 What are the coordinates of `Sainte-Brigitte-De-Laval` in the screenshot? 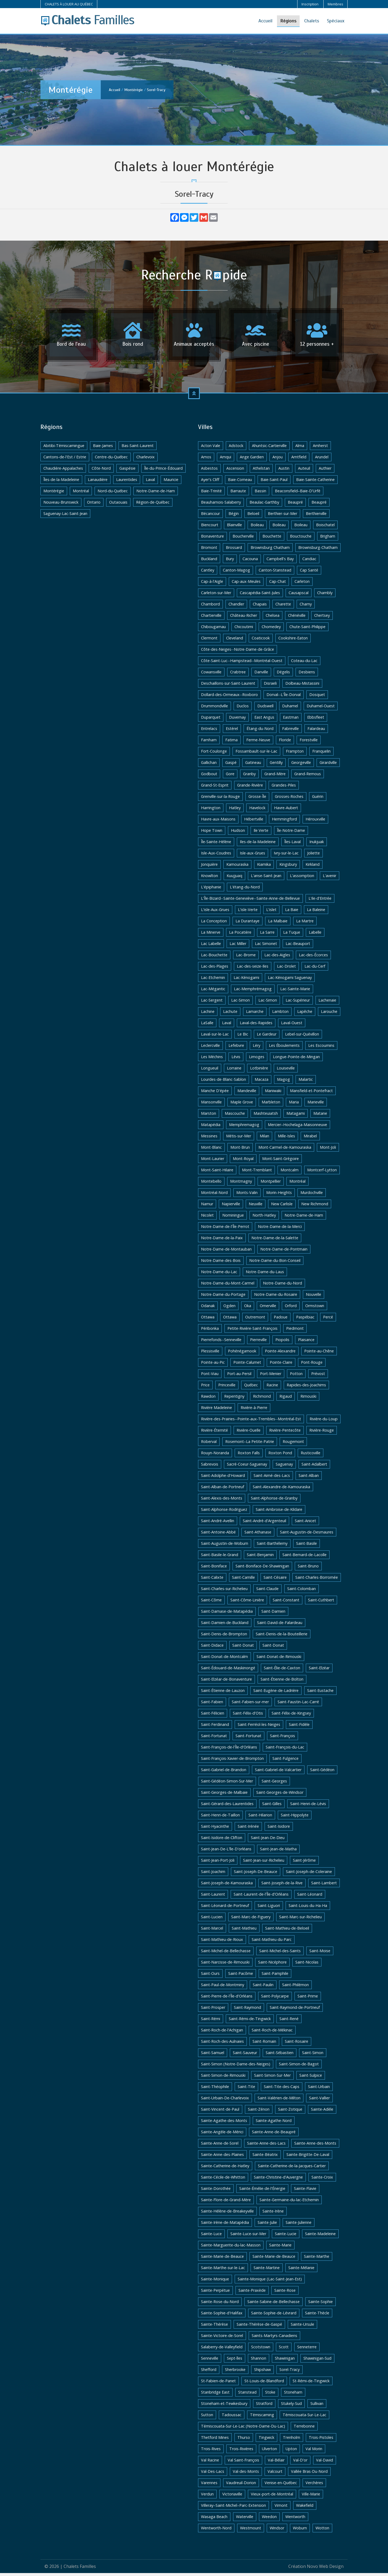 It's located at (307, 2157).